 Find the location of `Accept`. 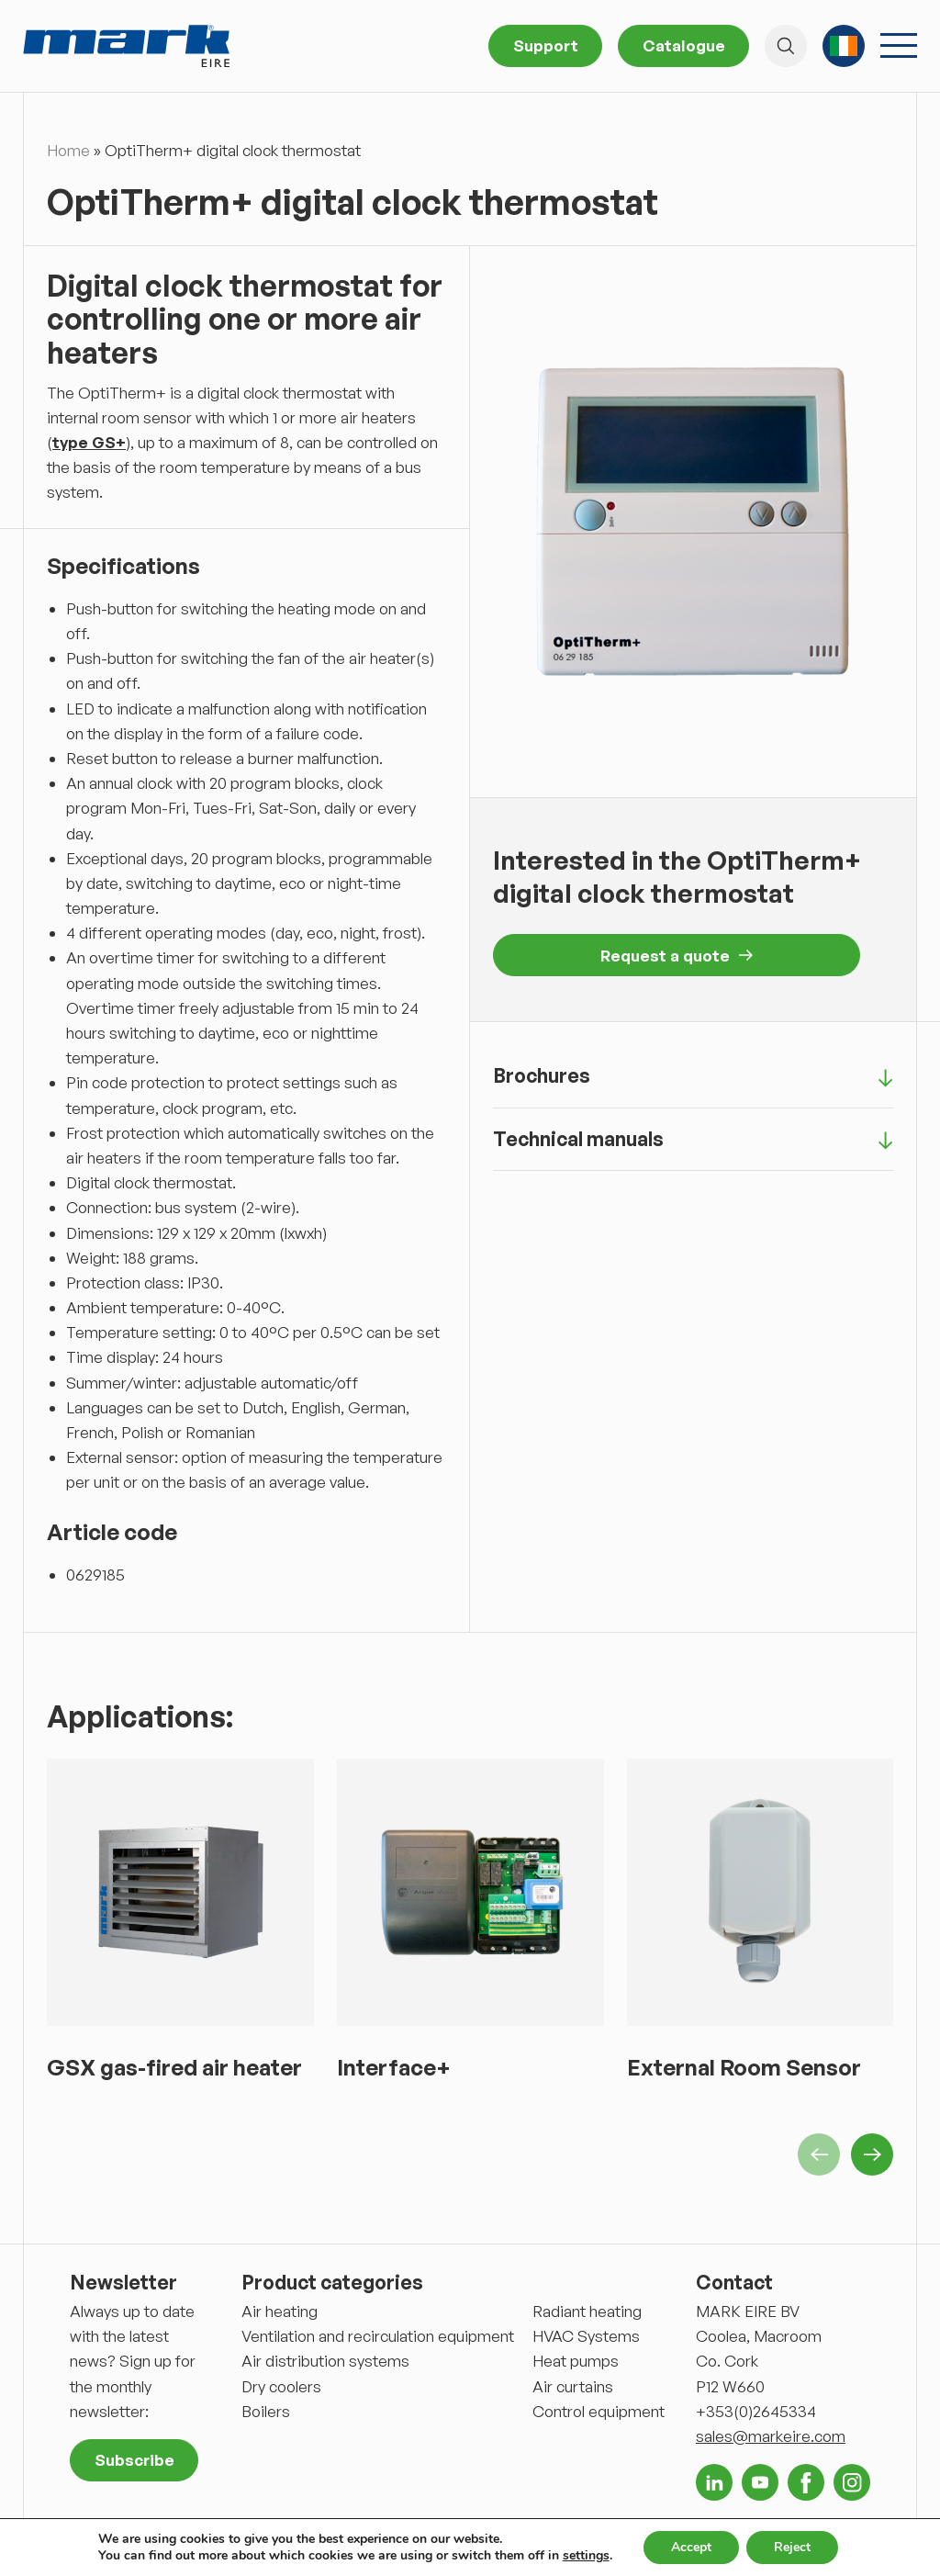

Accept is located at coordinates (691, 2547).